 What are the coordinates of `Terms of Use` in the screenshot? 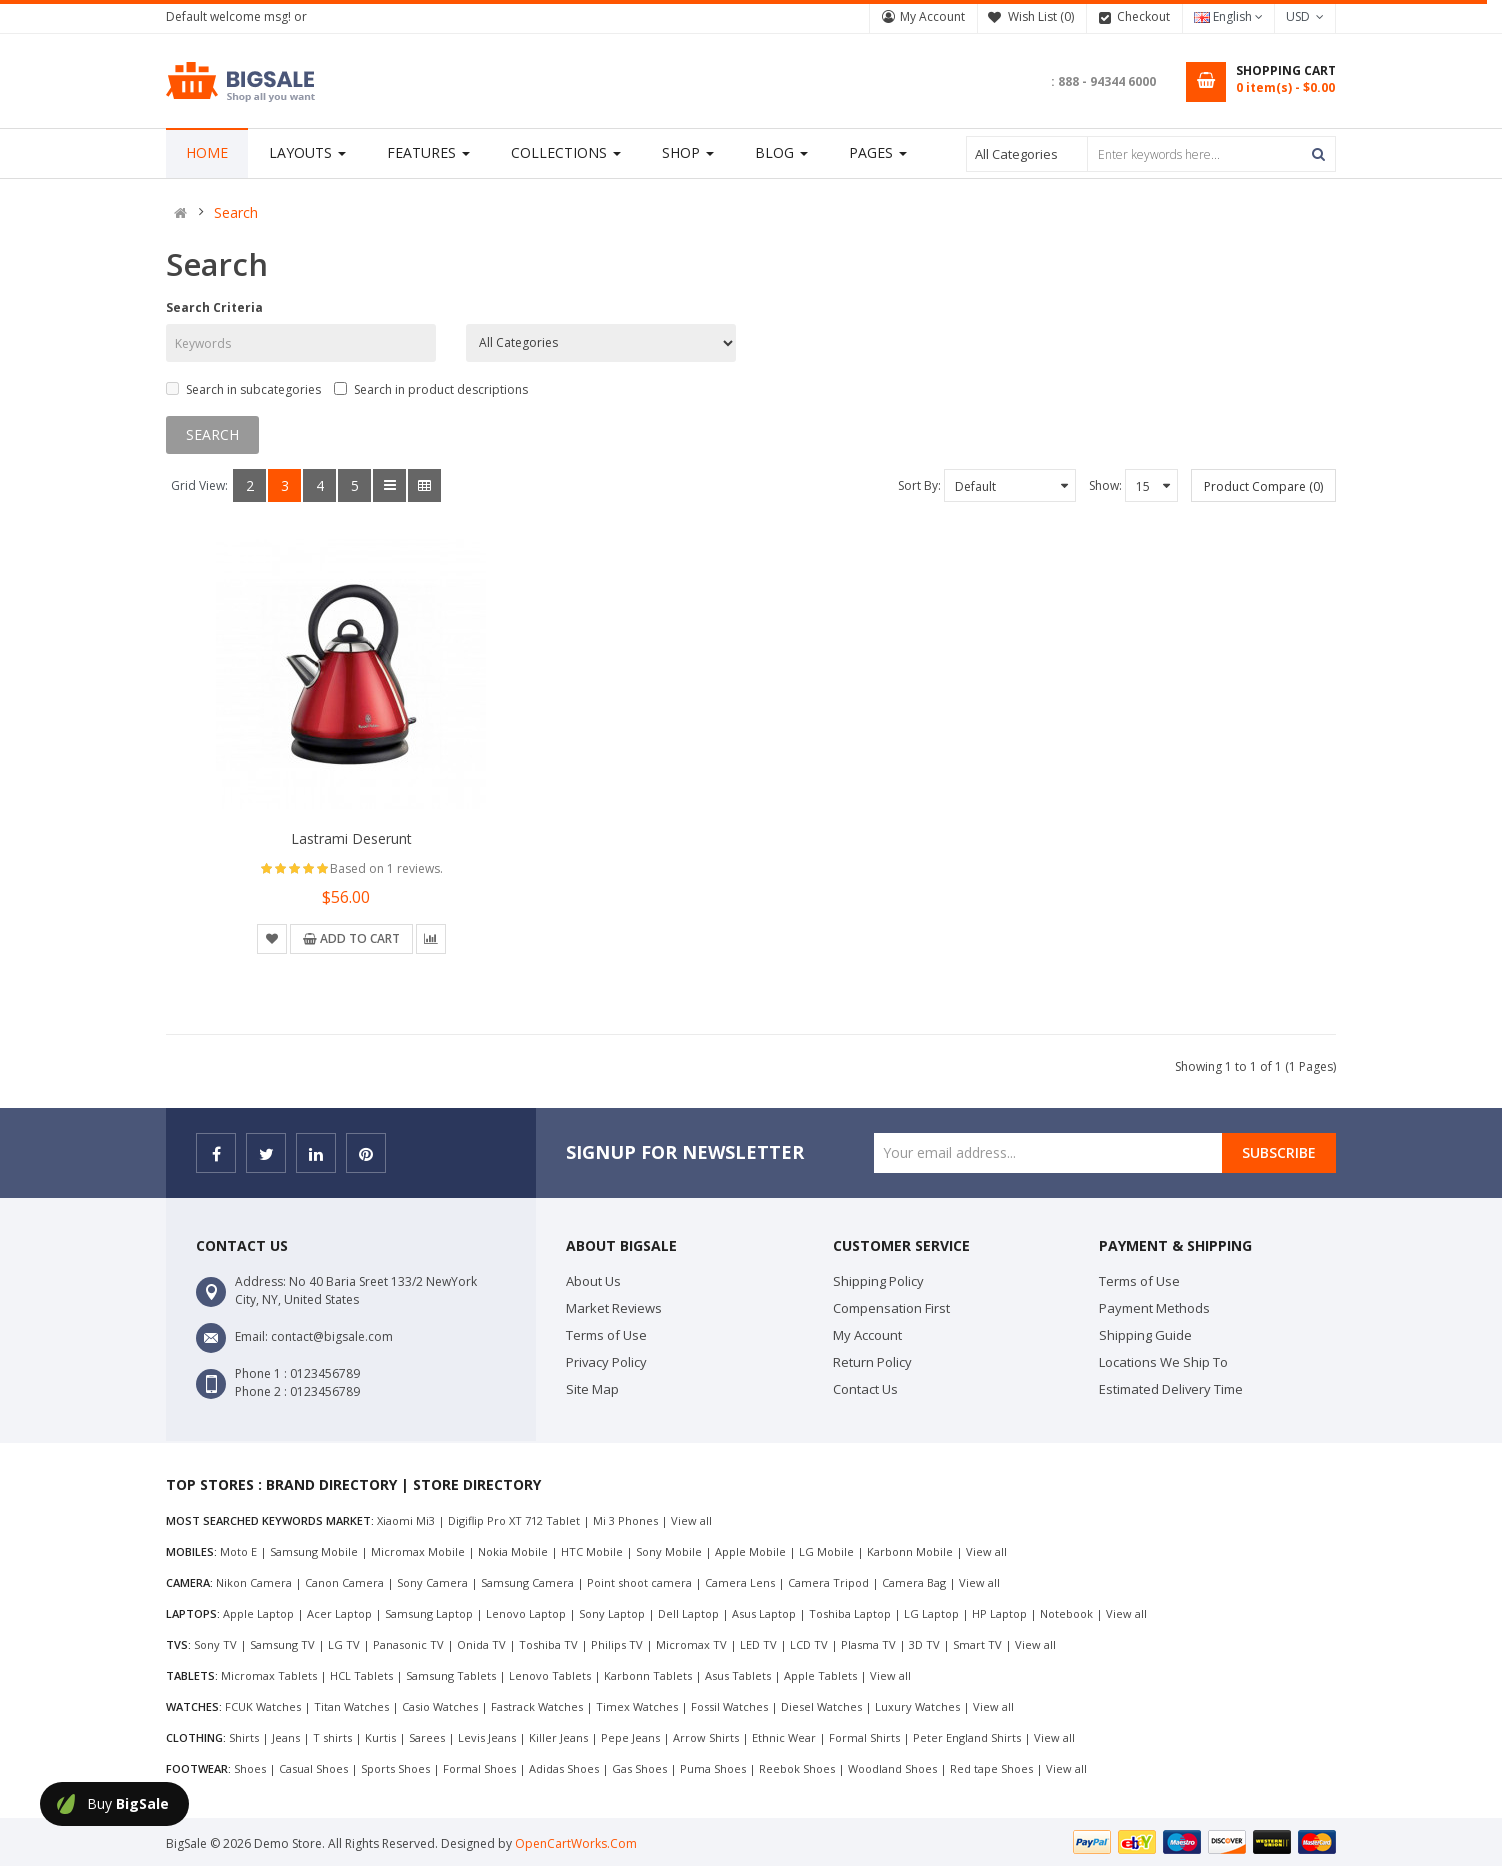 It's located at (606, 1335).